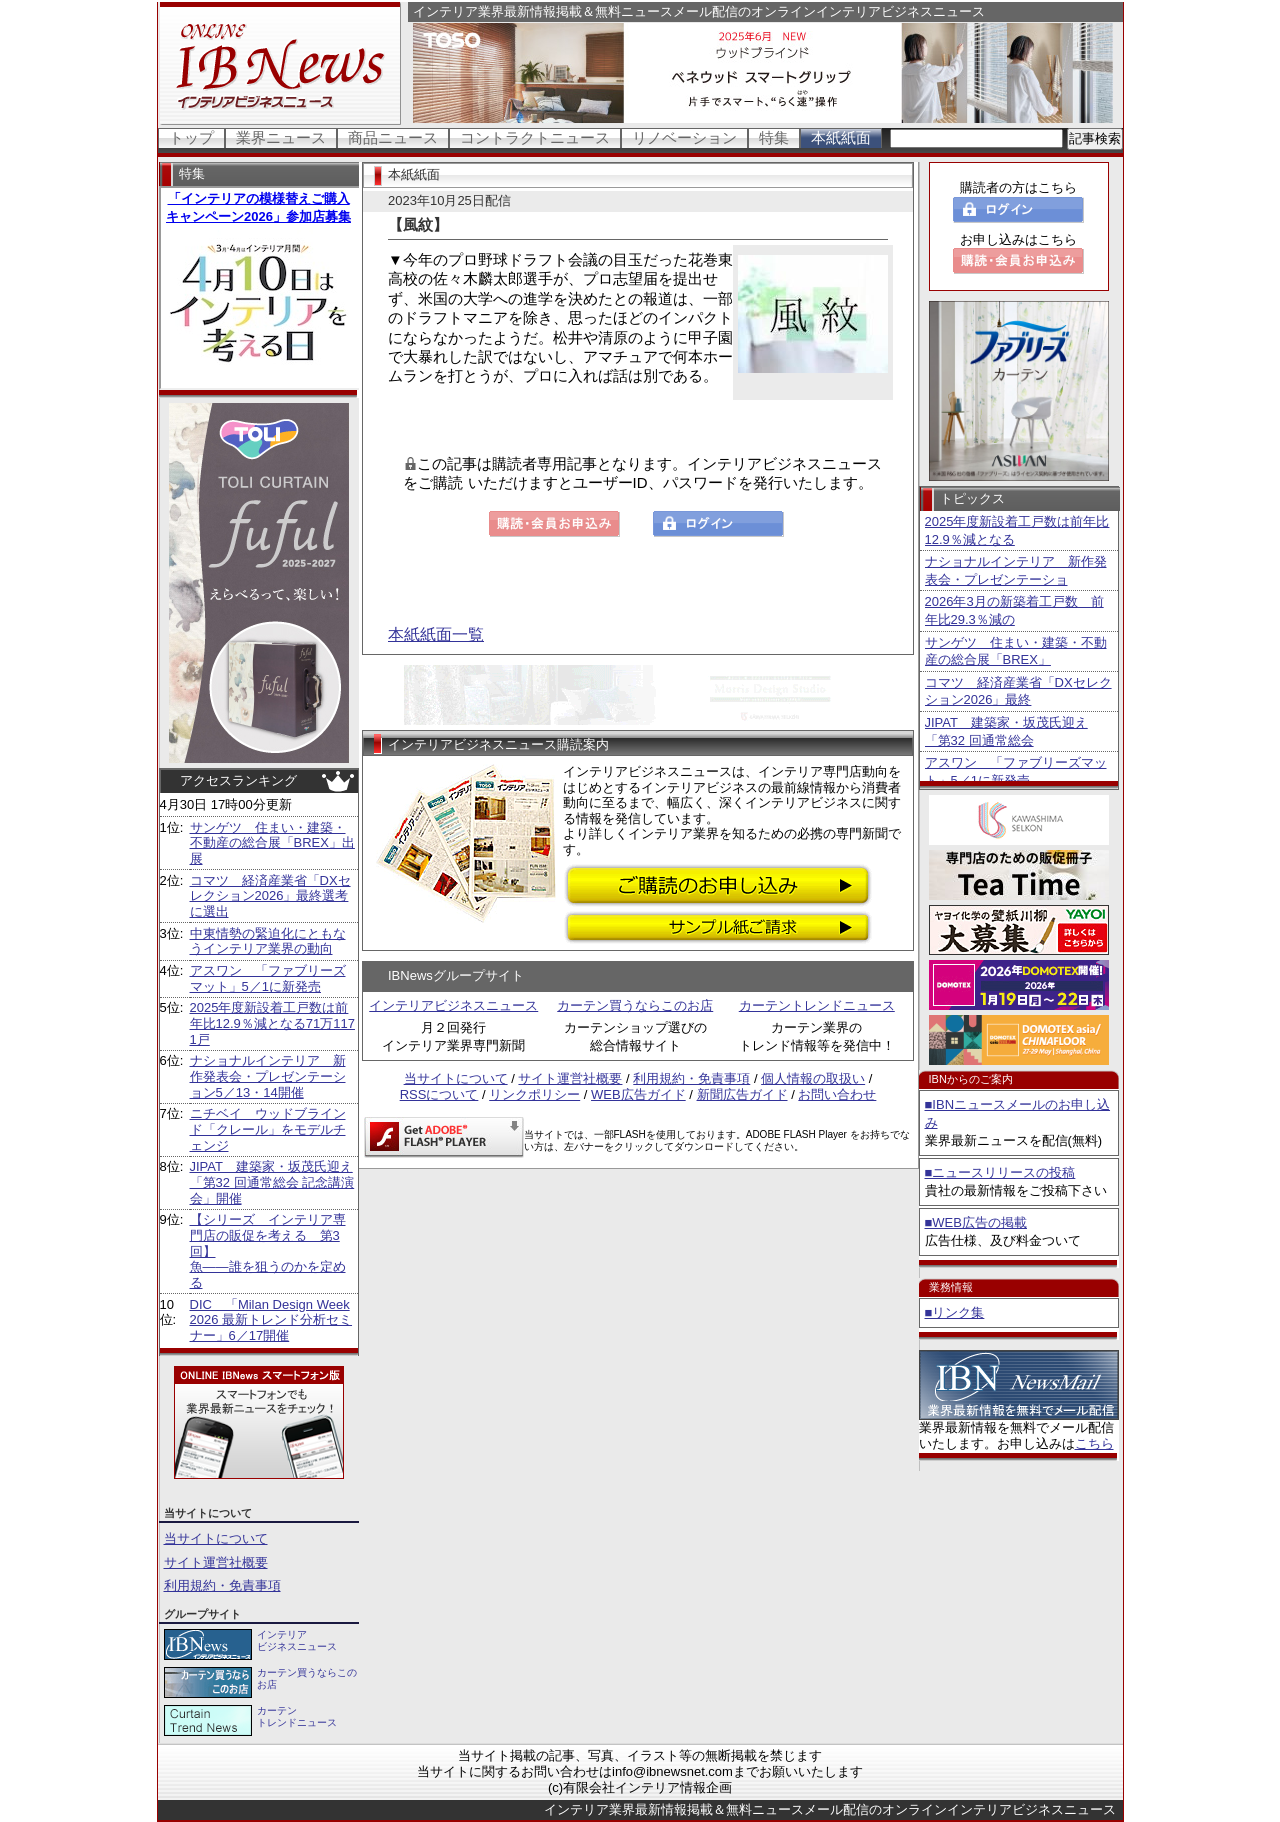 Image resolution: width=1280 pixels, height=1822 pixels. I want to click on ナショナルインテリア 新作発表会・プレゼンテーショ, so click(1016, 570).